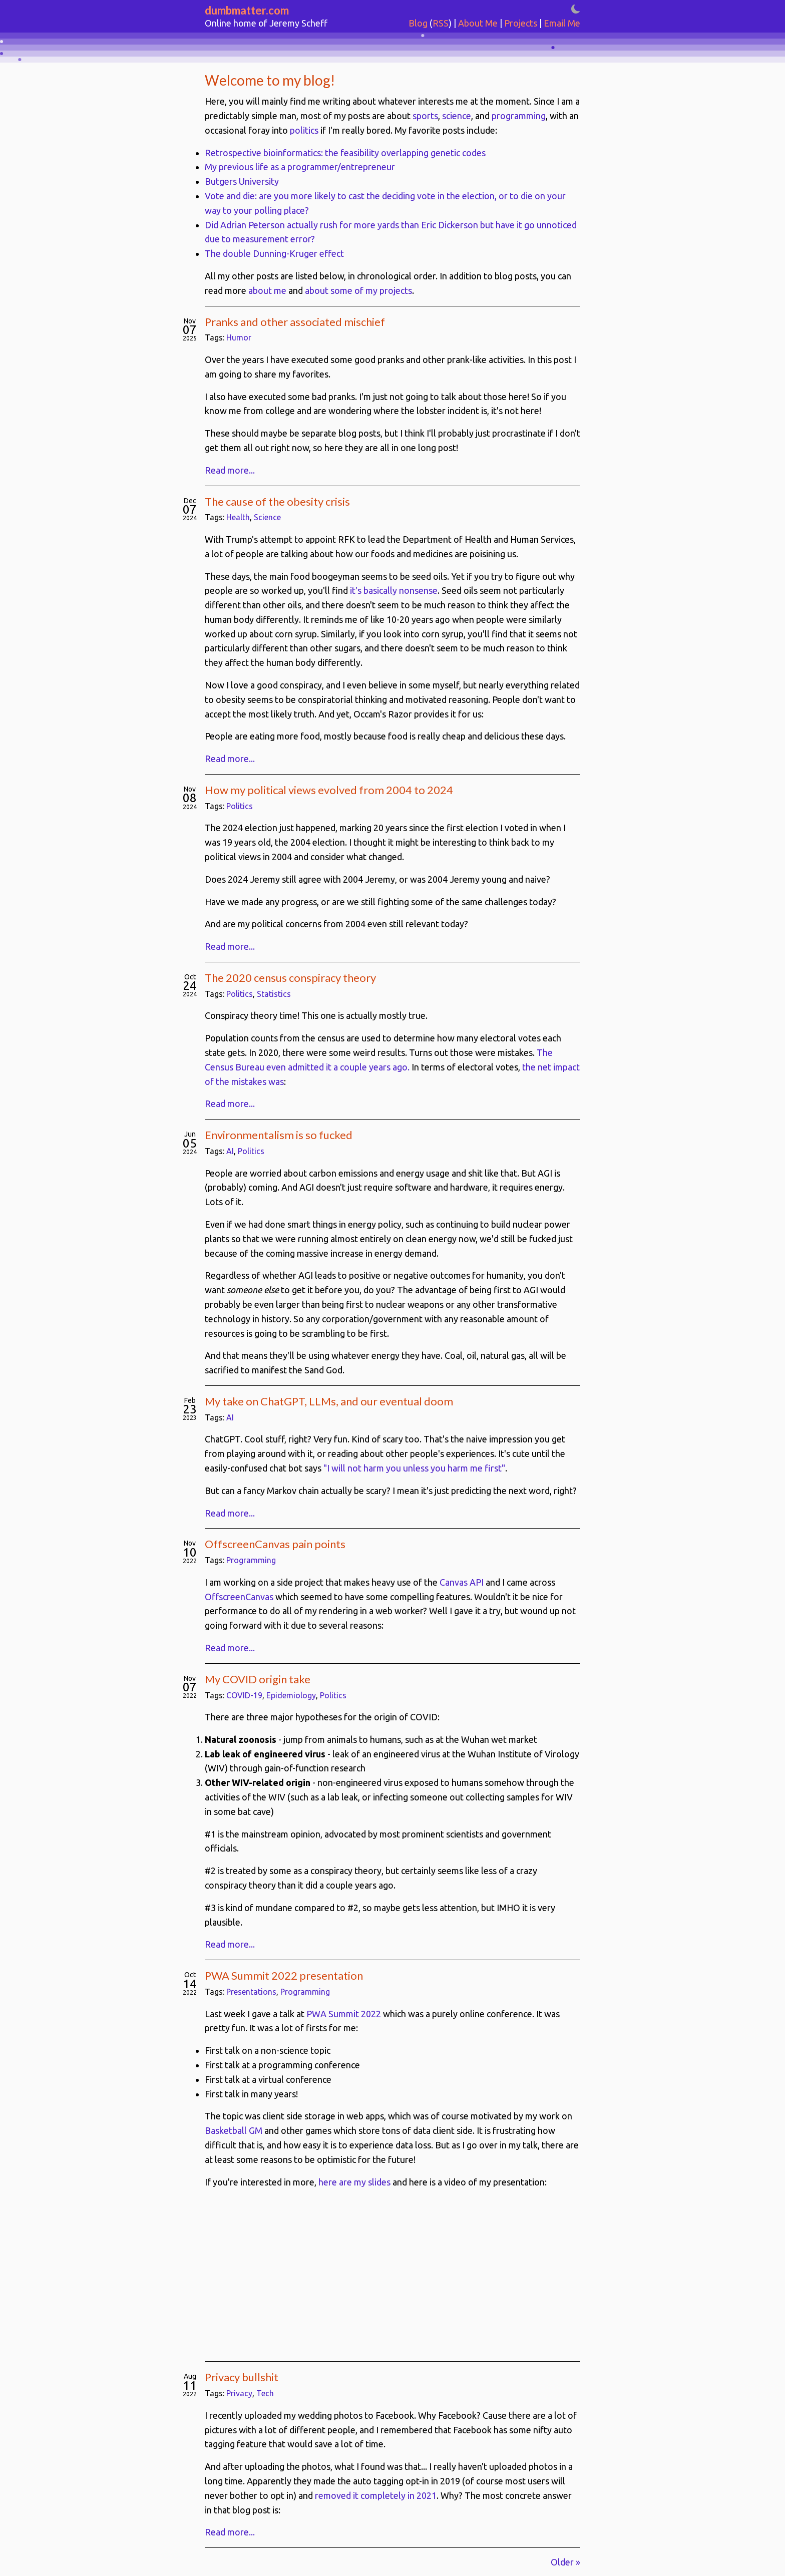  I want to click on Science, so click(267, 517).